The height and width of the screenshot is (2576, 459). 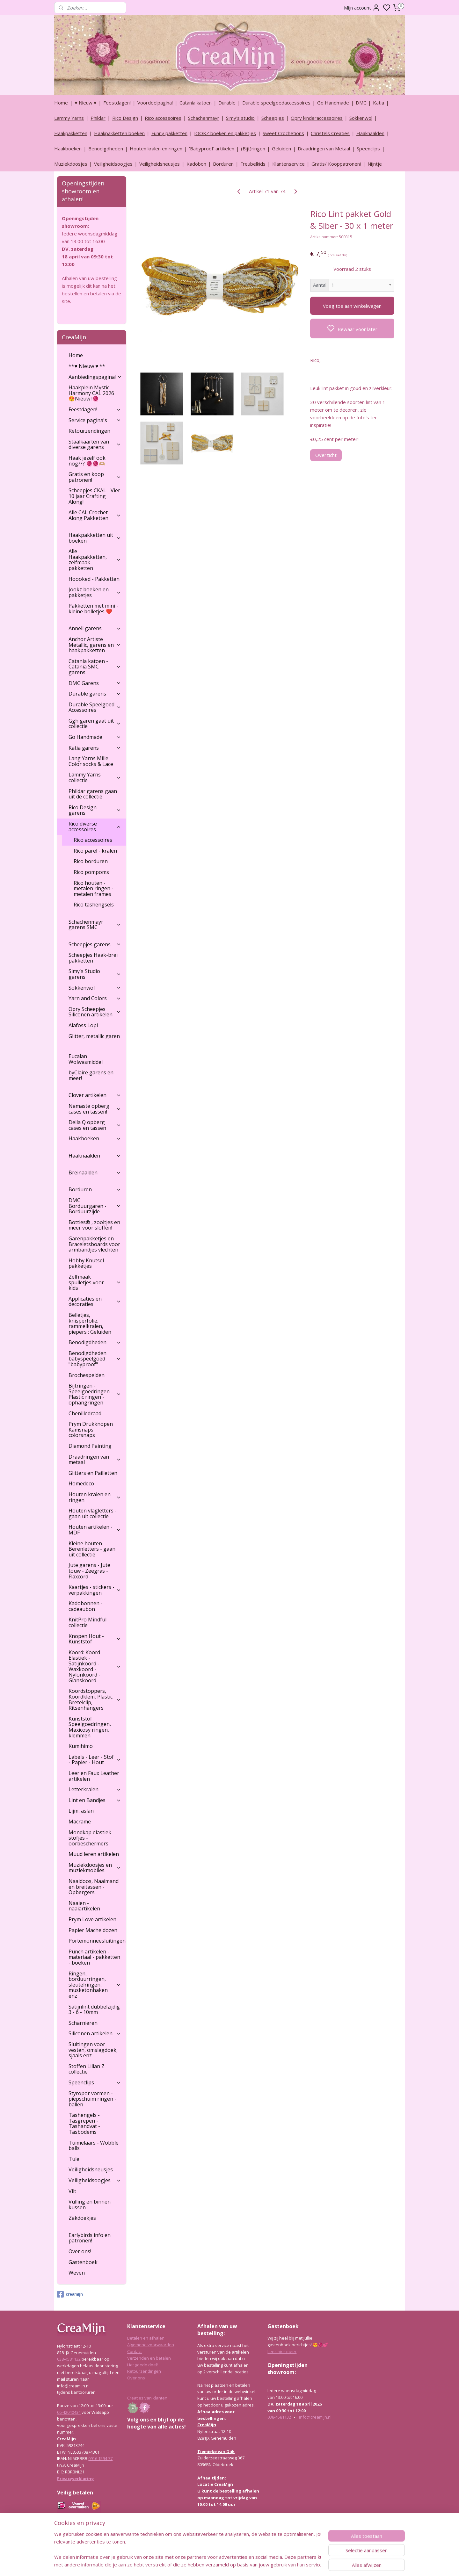 I want to click on Koord: Koord Elastiek -Satijnkoord - Waxkoord - Nylonkoord - Glanskoord, so click(x=95, y=1666).